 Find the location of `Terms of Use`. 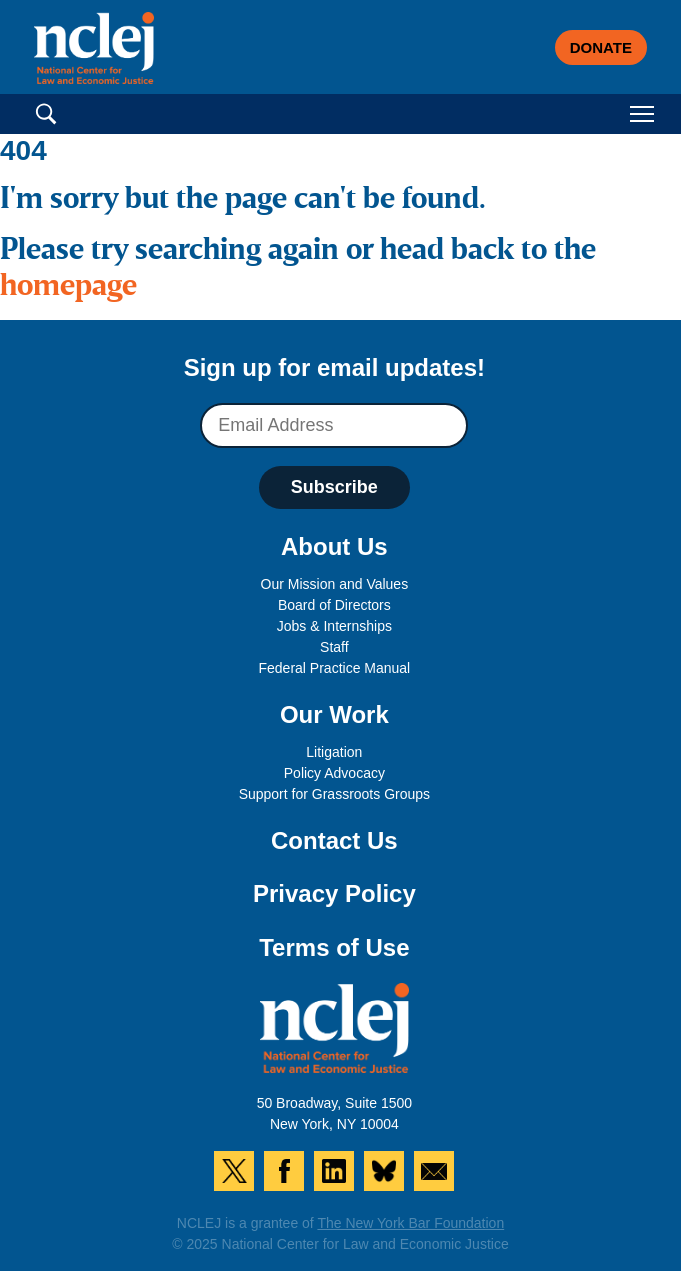

Terms of Use is located at coordinates (334, 947).